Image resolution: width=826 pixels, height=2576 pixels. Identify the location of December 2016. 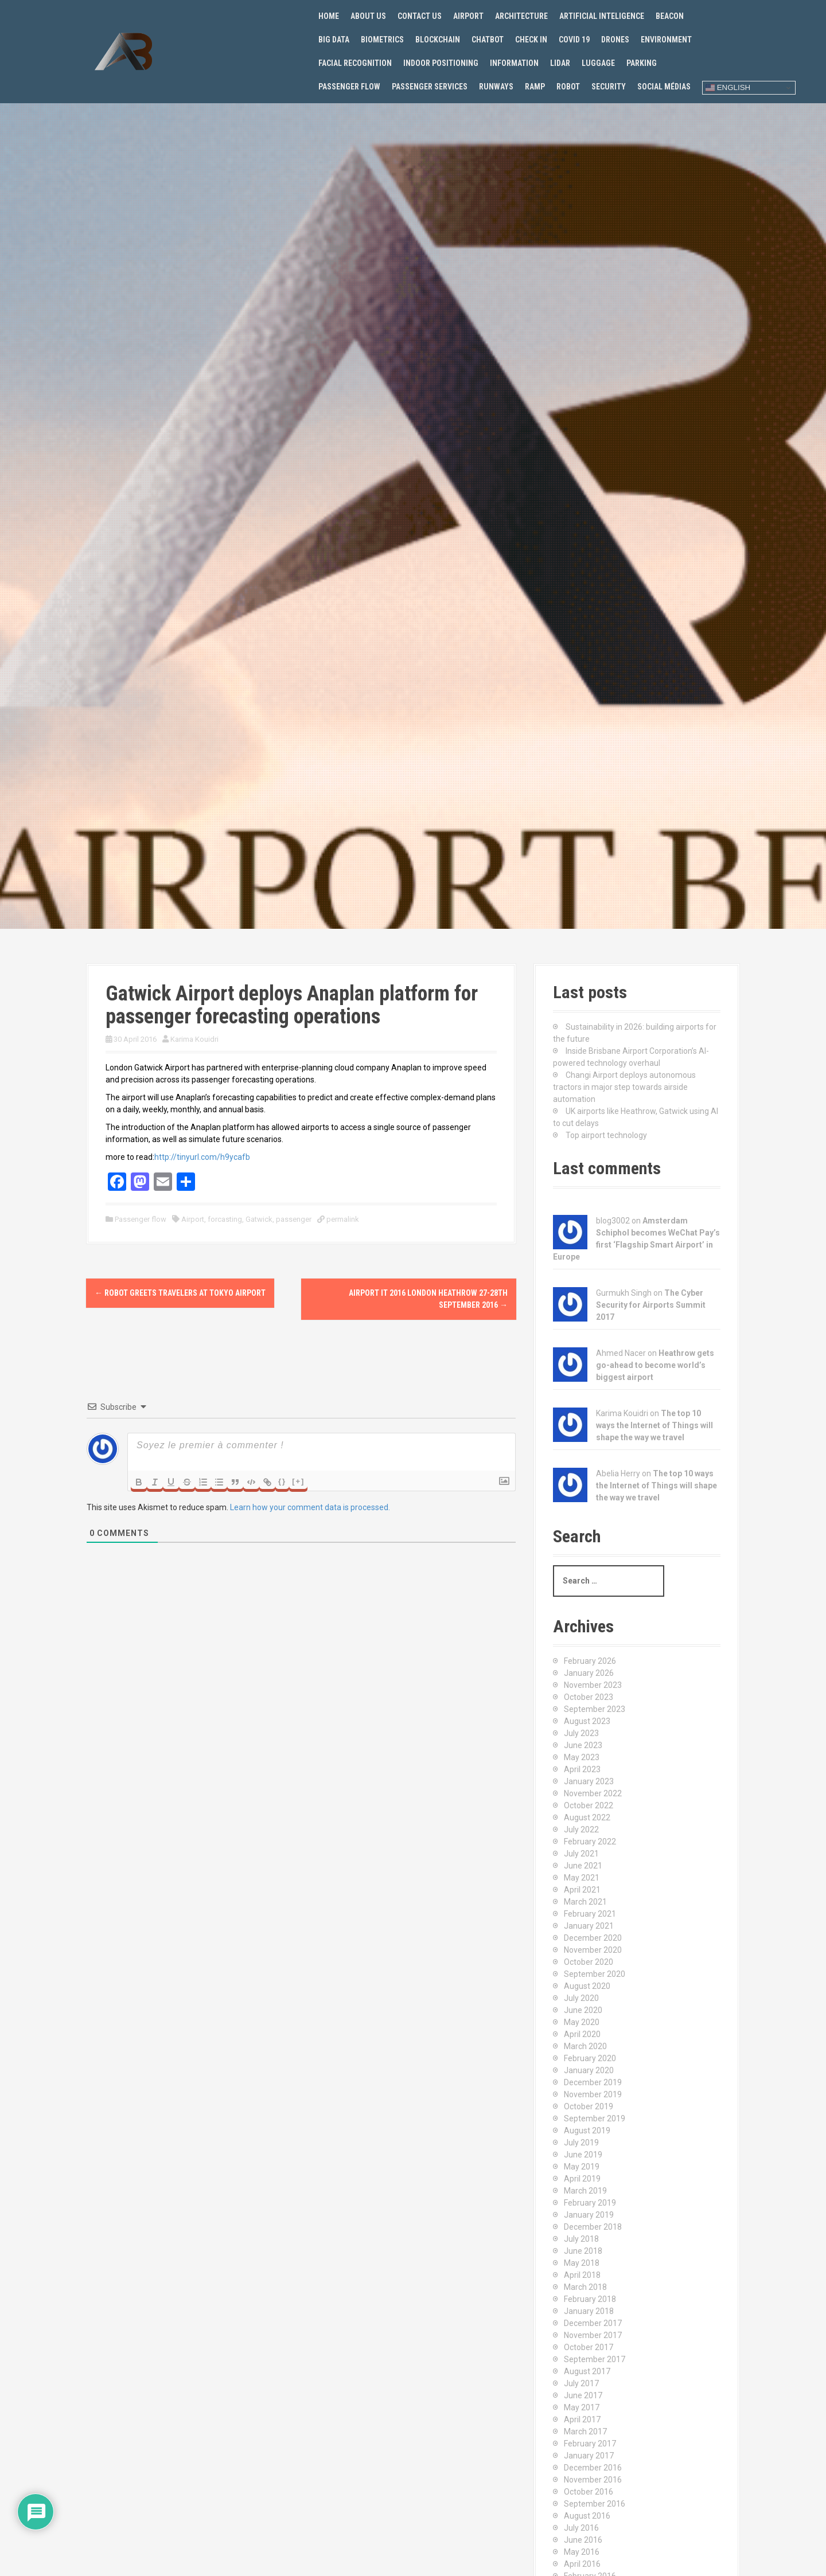
(593, 2467).